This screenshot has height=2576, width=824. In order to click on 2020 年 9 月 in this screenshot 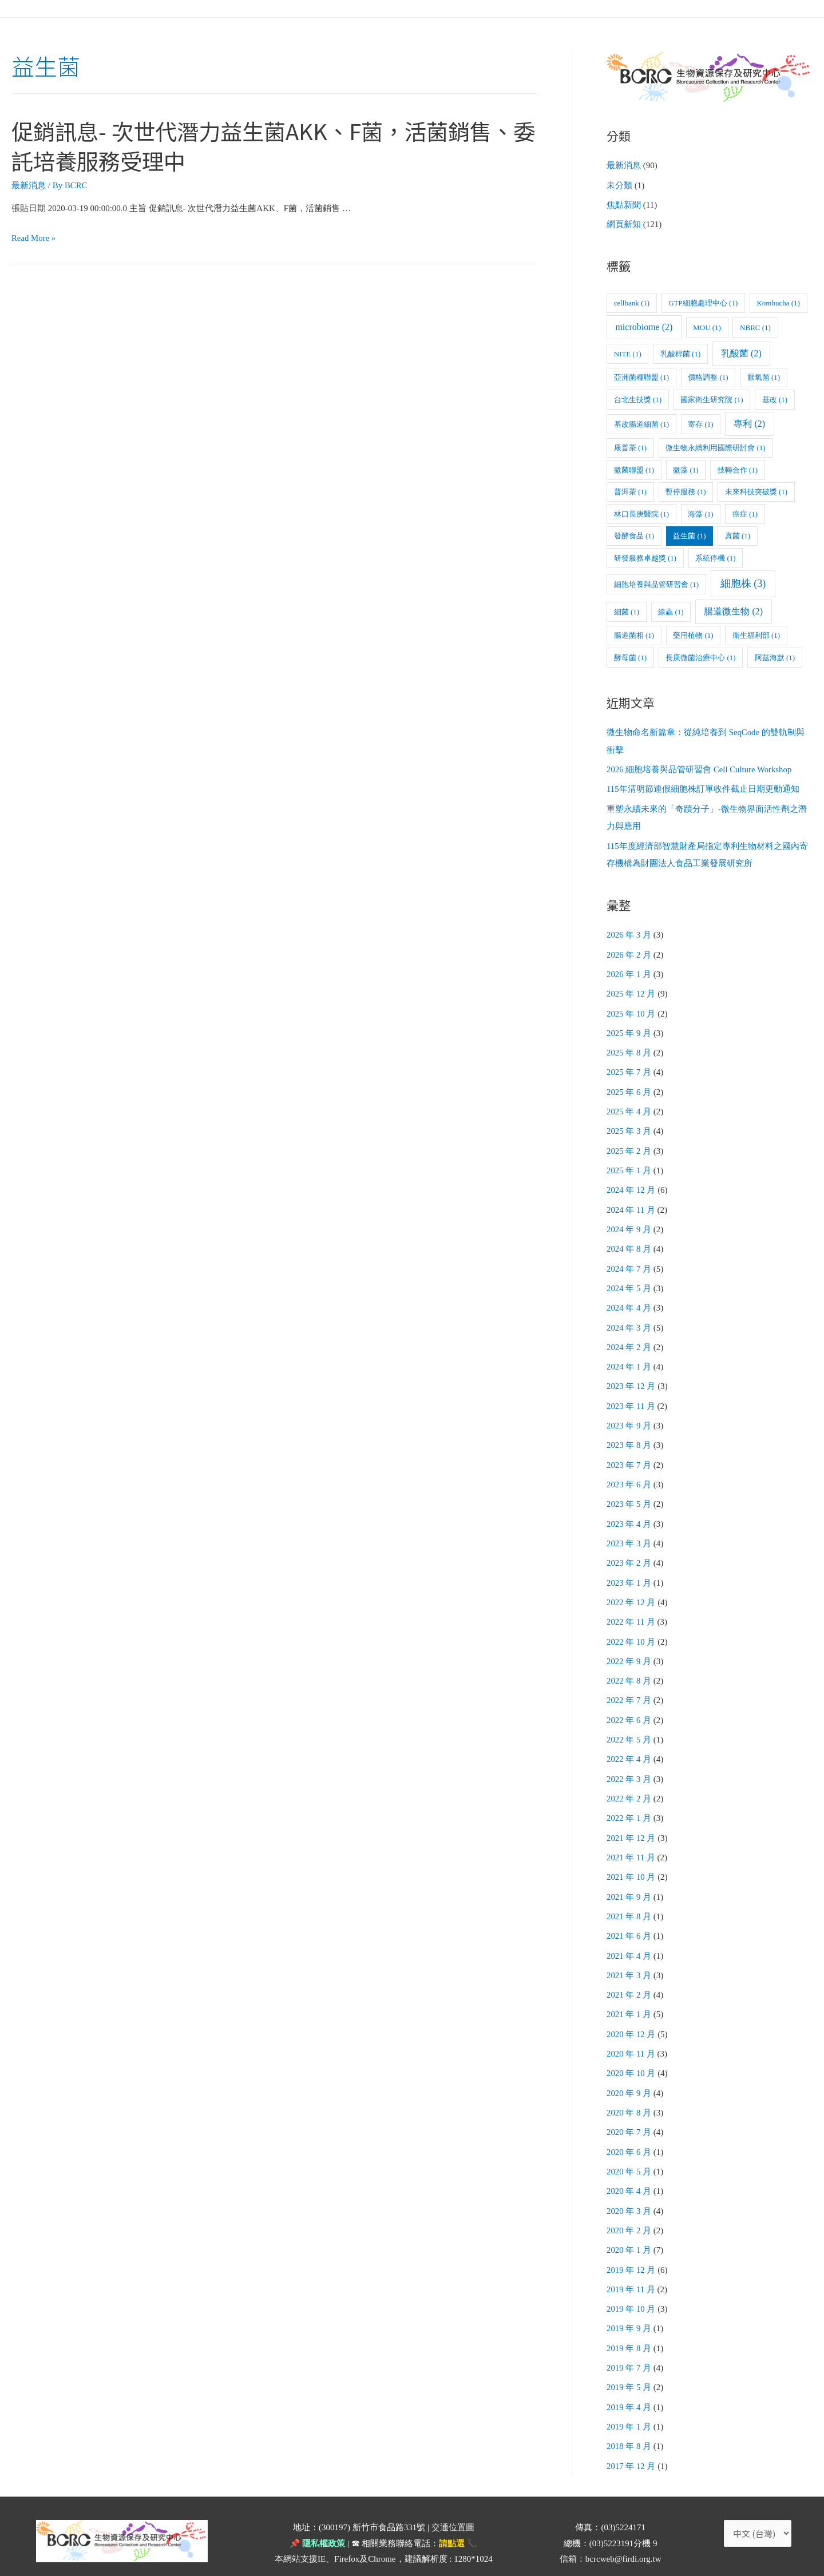, I will do `click(629, 2070)`.